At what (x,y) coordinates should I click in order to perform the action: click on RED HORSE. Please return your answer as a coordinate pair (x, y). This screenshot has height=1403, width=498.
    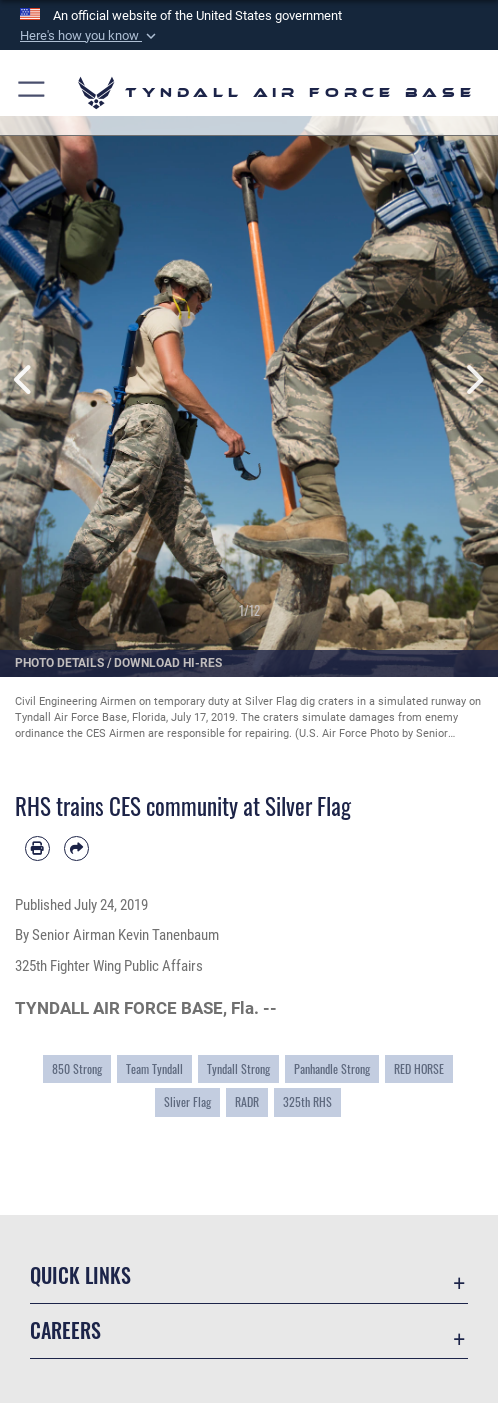
    Looking at the image, I should click on (419, 1068).